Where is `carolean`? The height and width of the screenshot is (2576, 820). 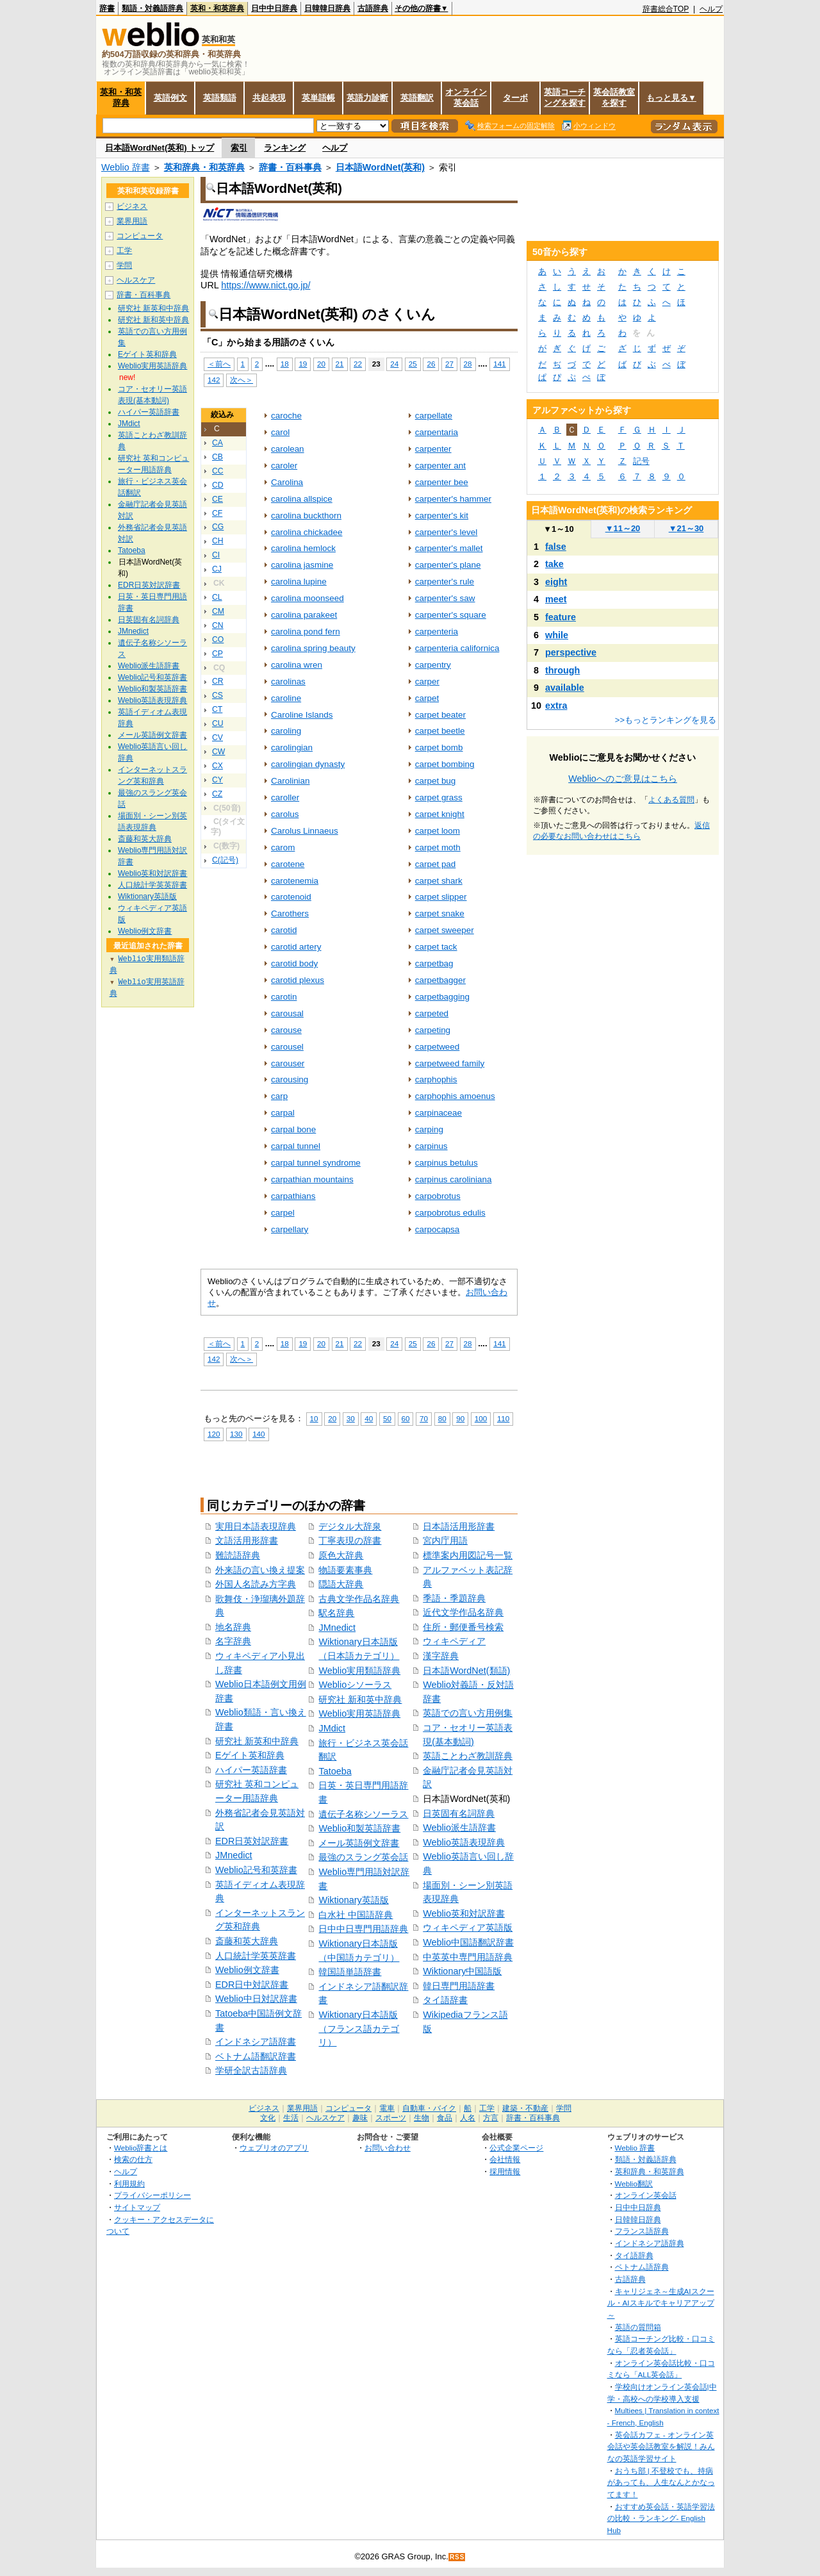
carolean is located at coordinates (287, 449).